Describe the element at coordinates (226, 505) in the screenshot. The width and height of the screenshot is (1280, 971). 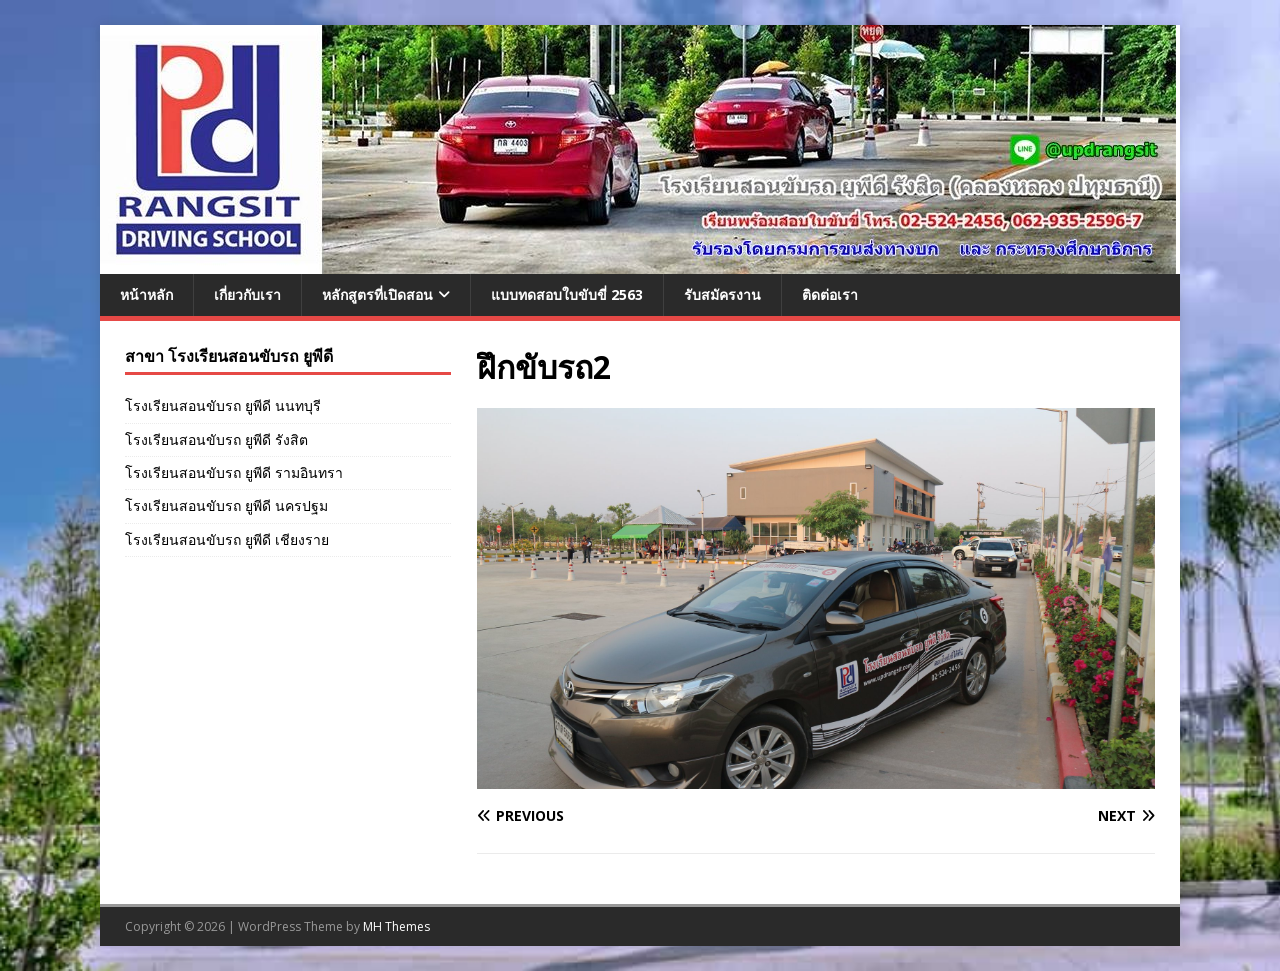
I see `โรงเรียนสอนขับรถ ยูพีดี นครปฐม` at that location.